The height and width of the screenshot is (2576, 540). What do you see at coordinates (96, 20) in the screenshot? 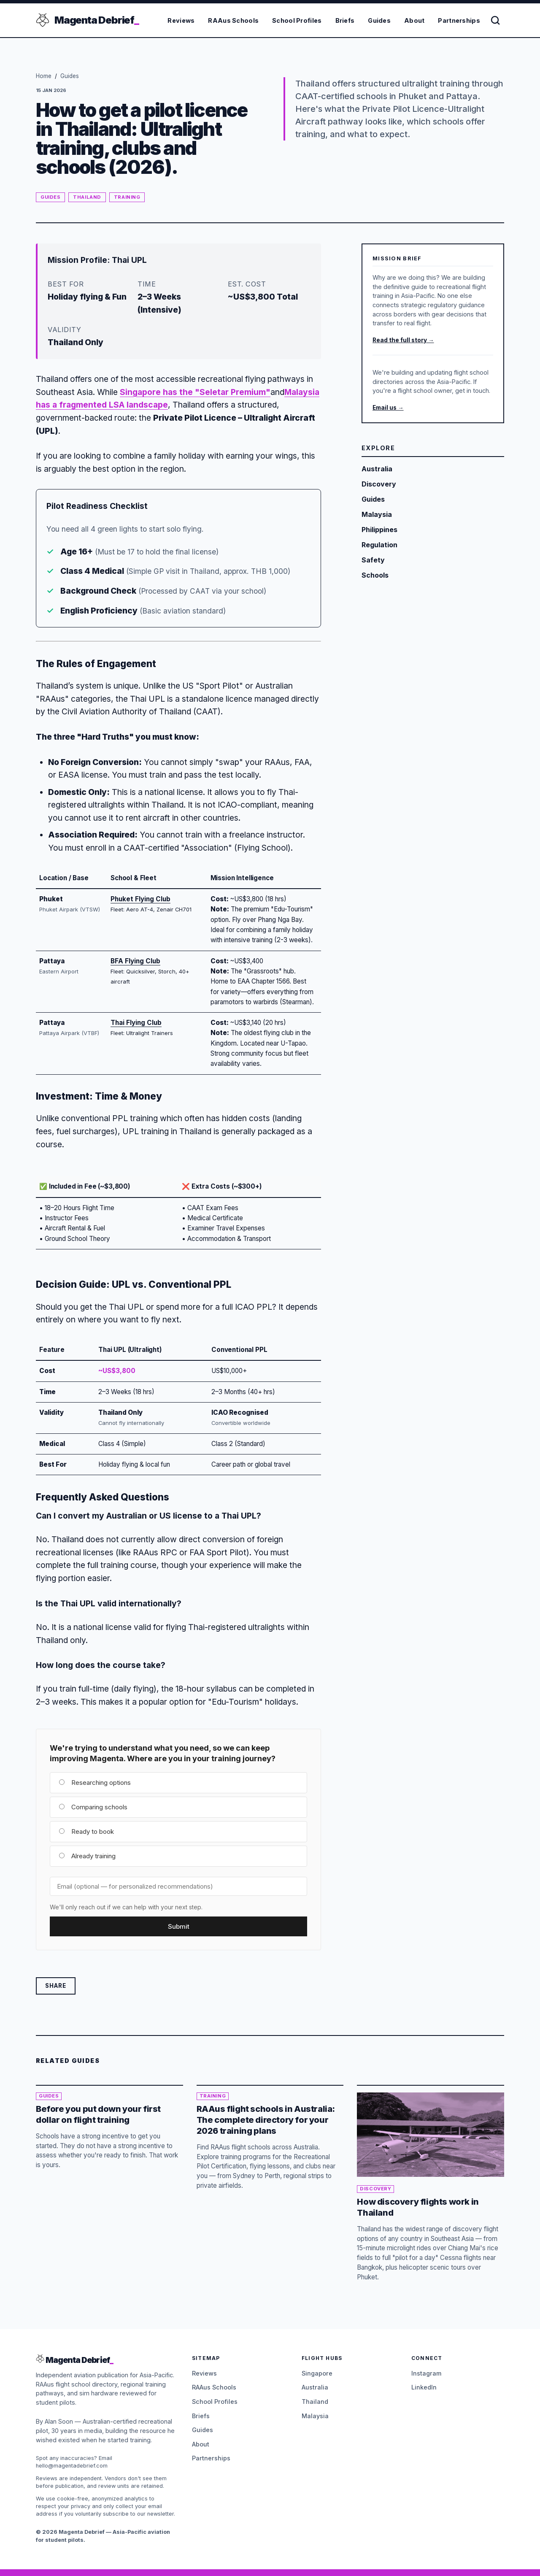
I see `Magenta Debrief` at bounding box center [96, 20].